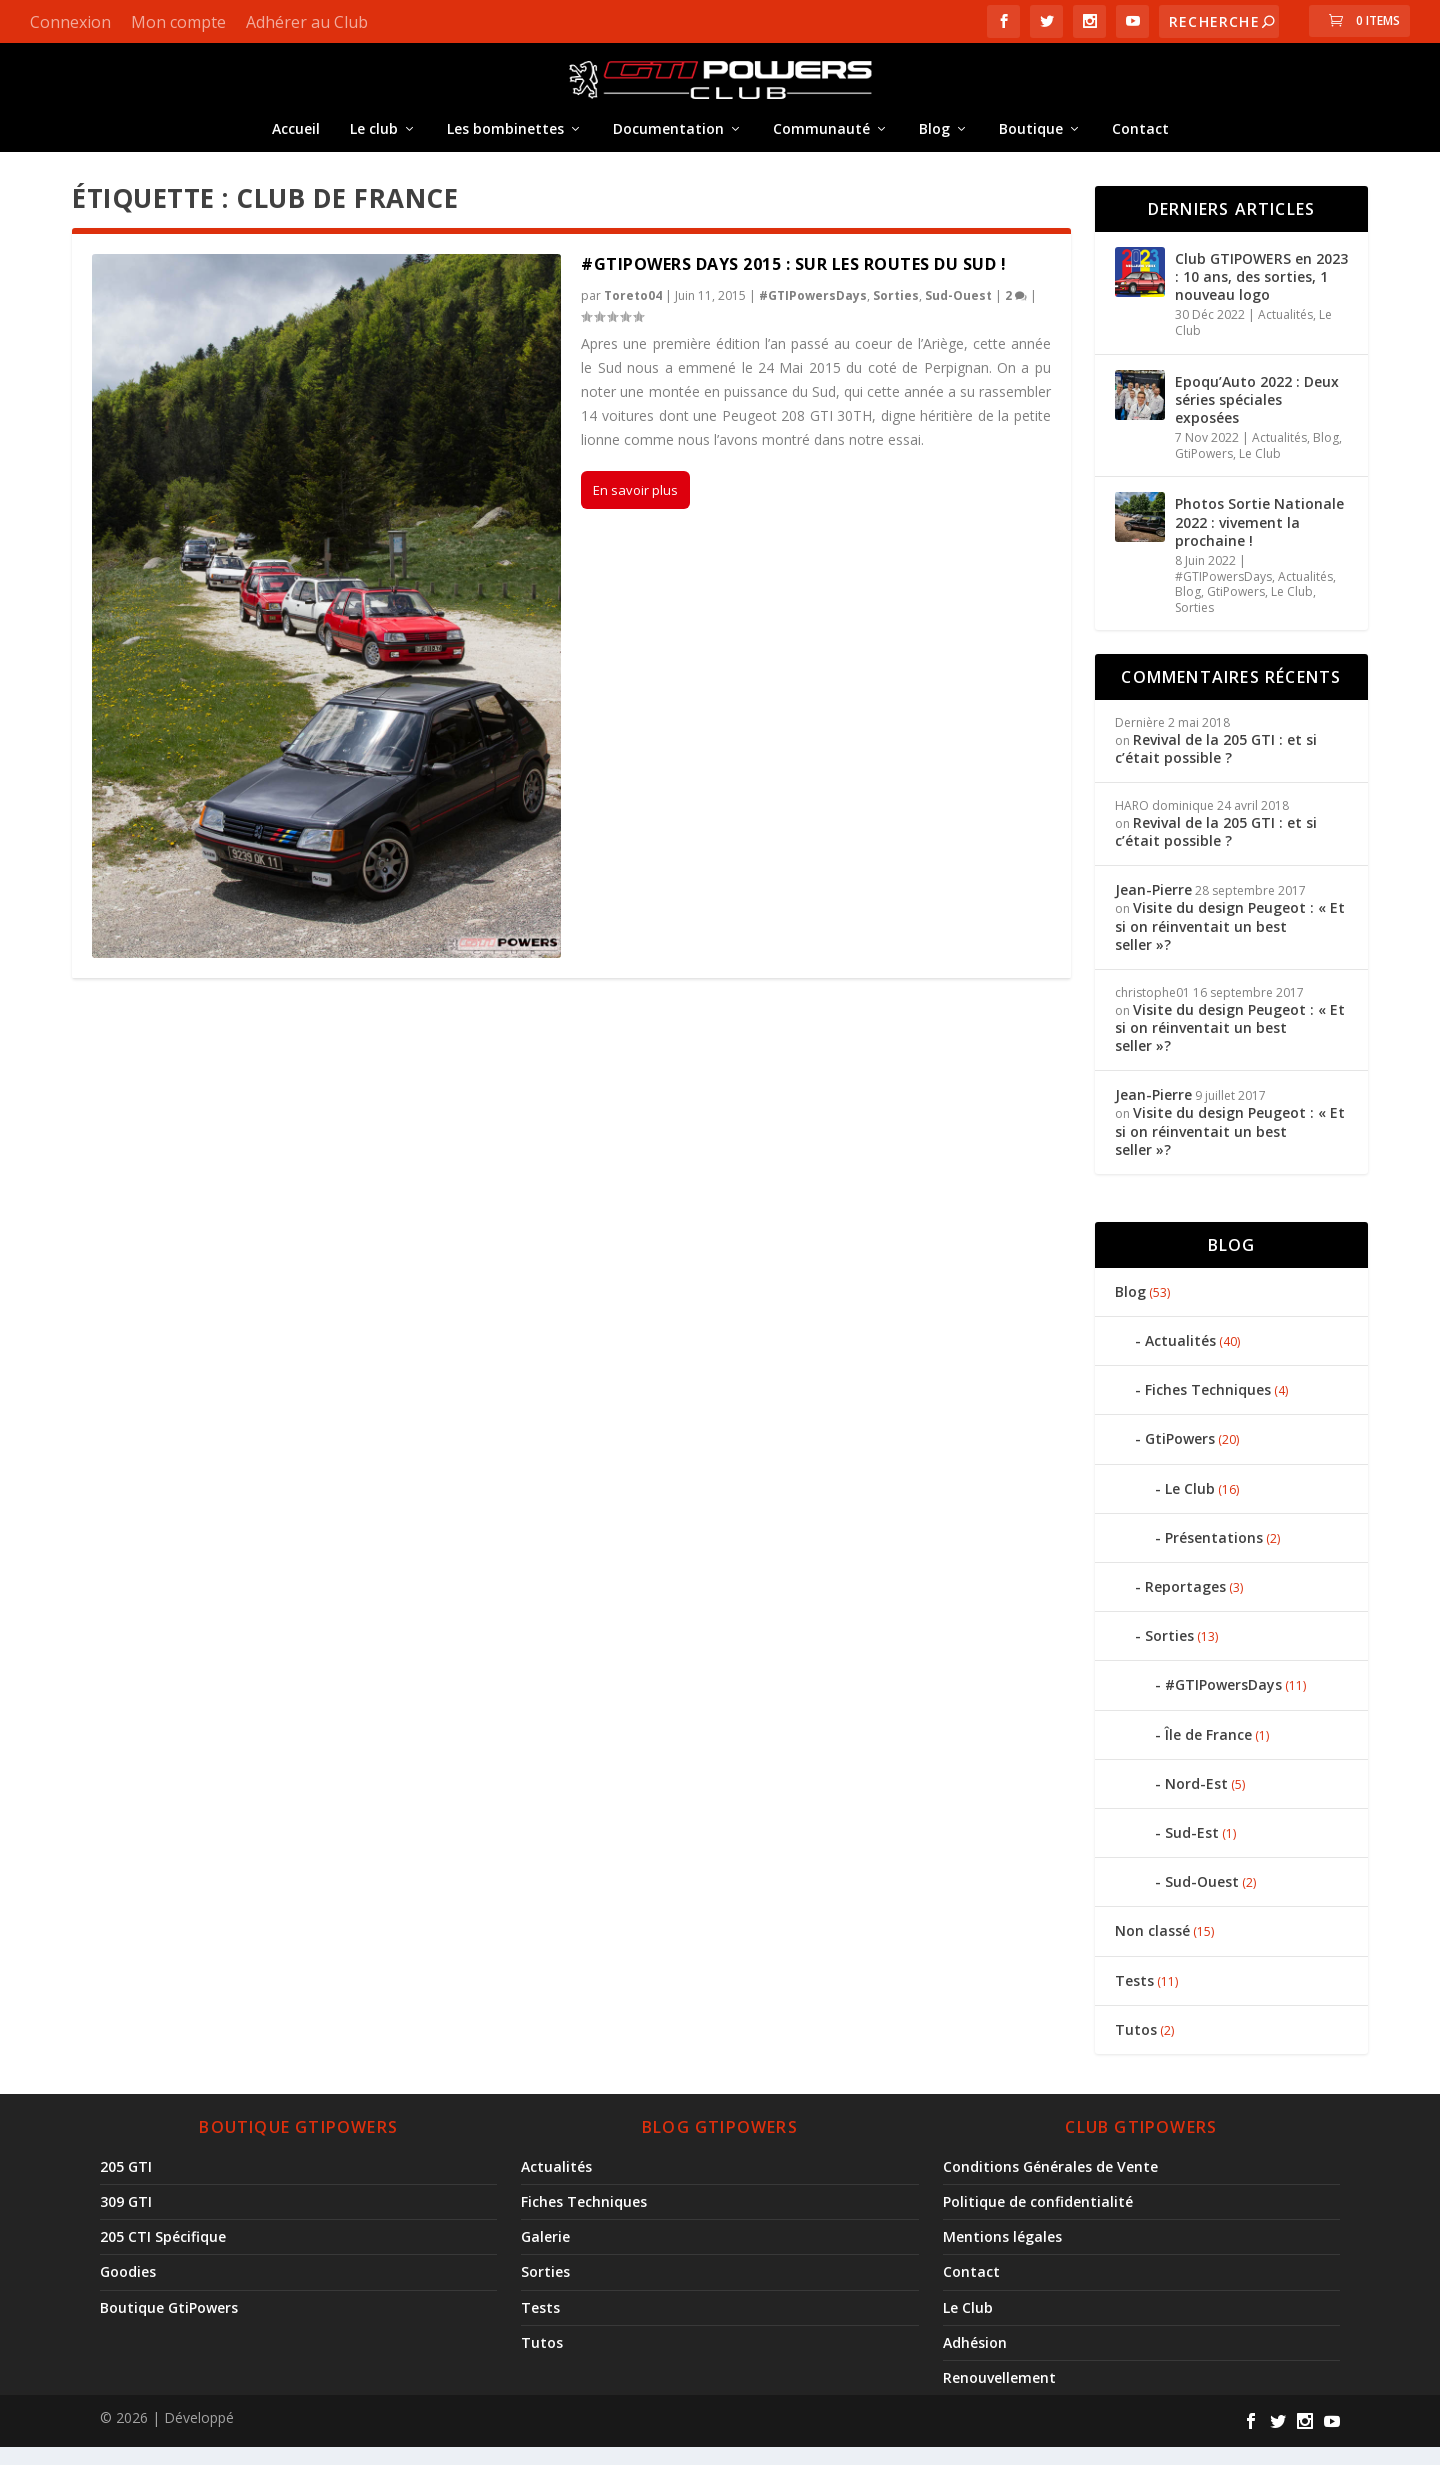 Image resolution: width=1440 pixels, height=2465 pixels. What do you see at coordinates (296, 139) in the screenshot?
I see `Accueil` at bounding box center [296, 139].